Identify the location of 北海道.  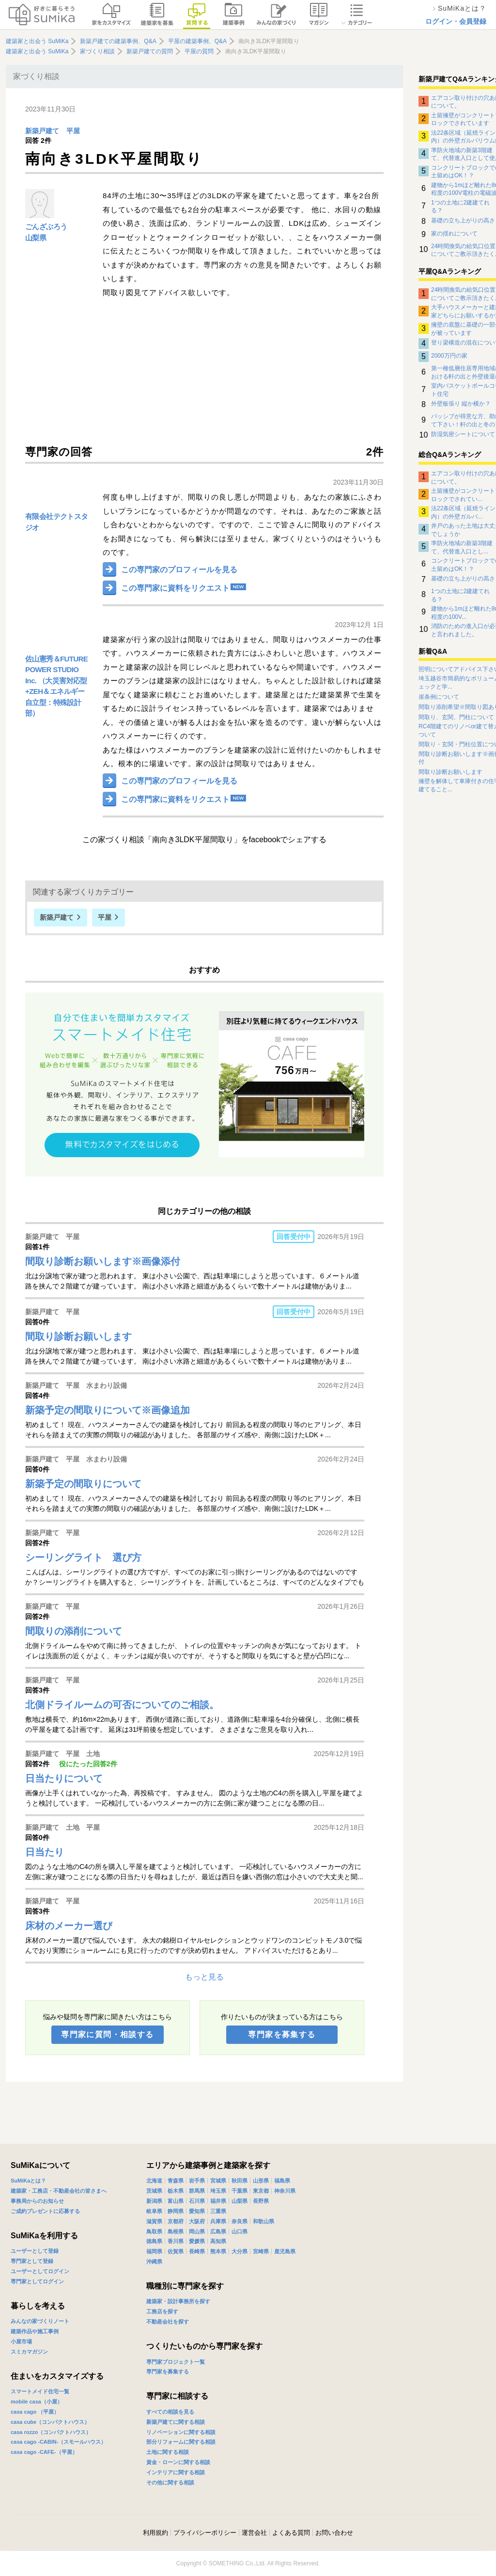
(154, 2180).